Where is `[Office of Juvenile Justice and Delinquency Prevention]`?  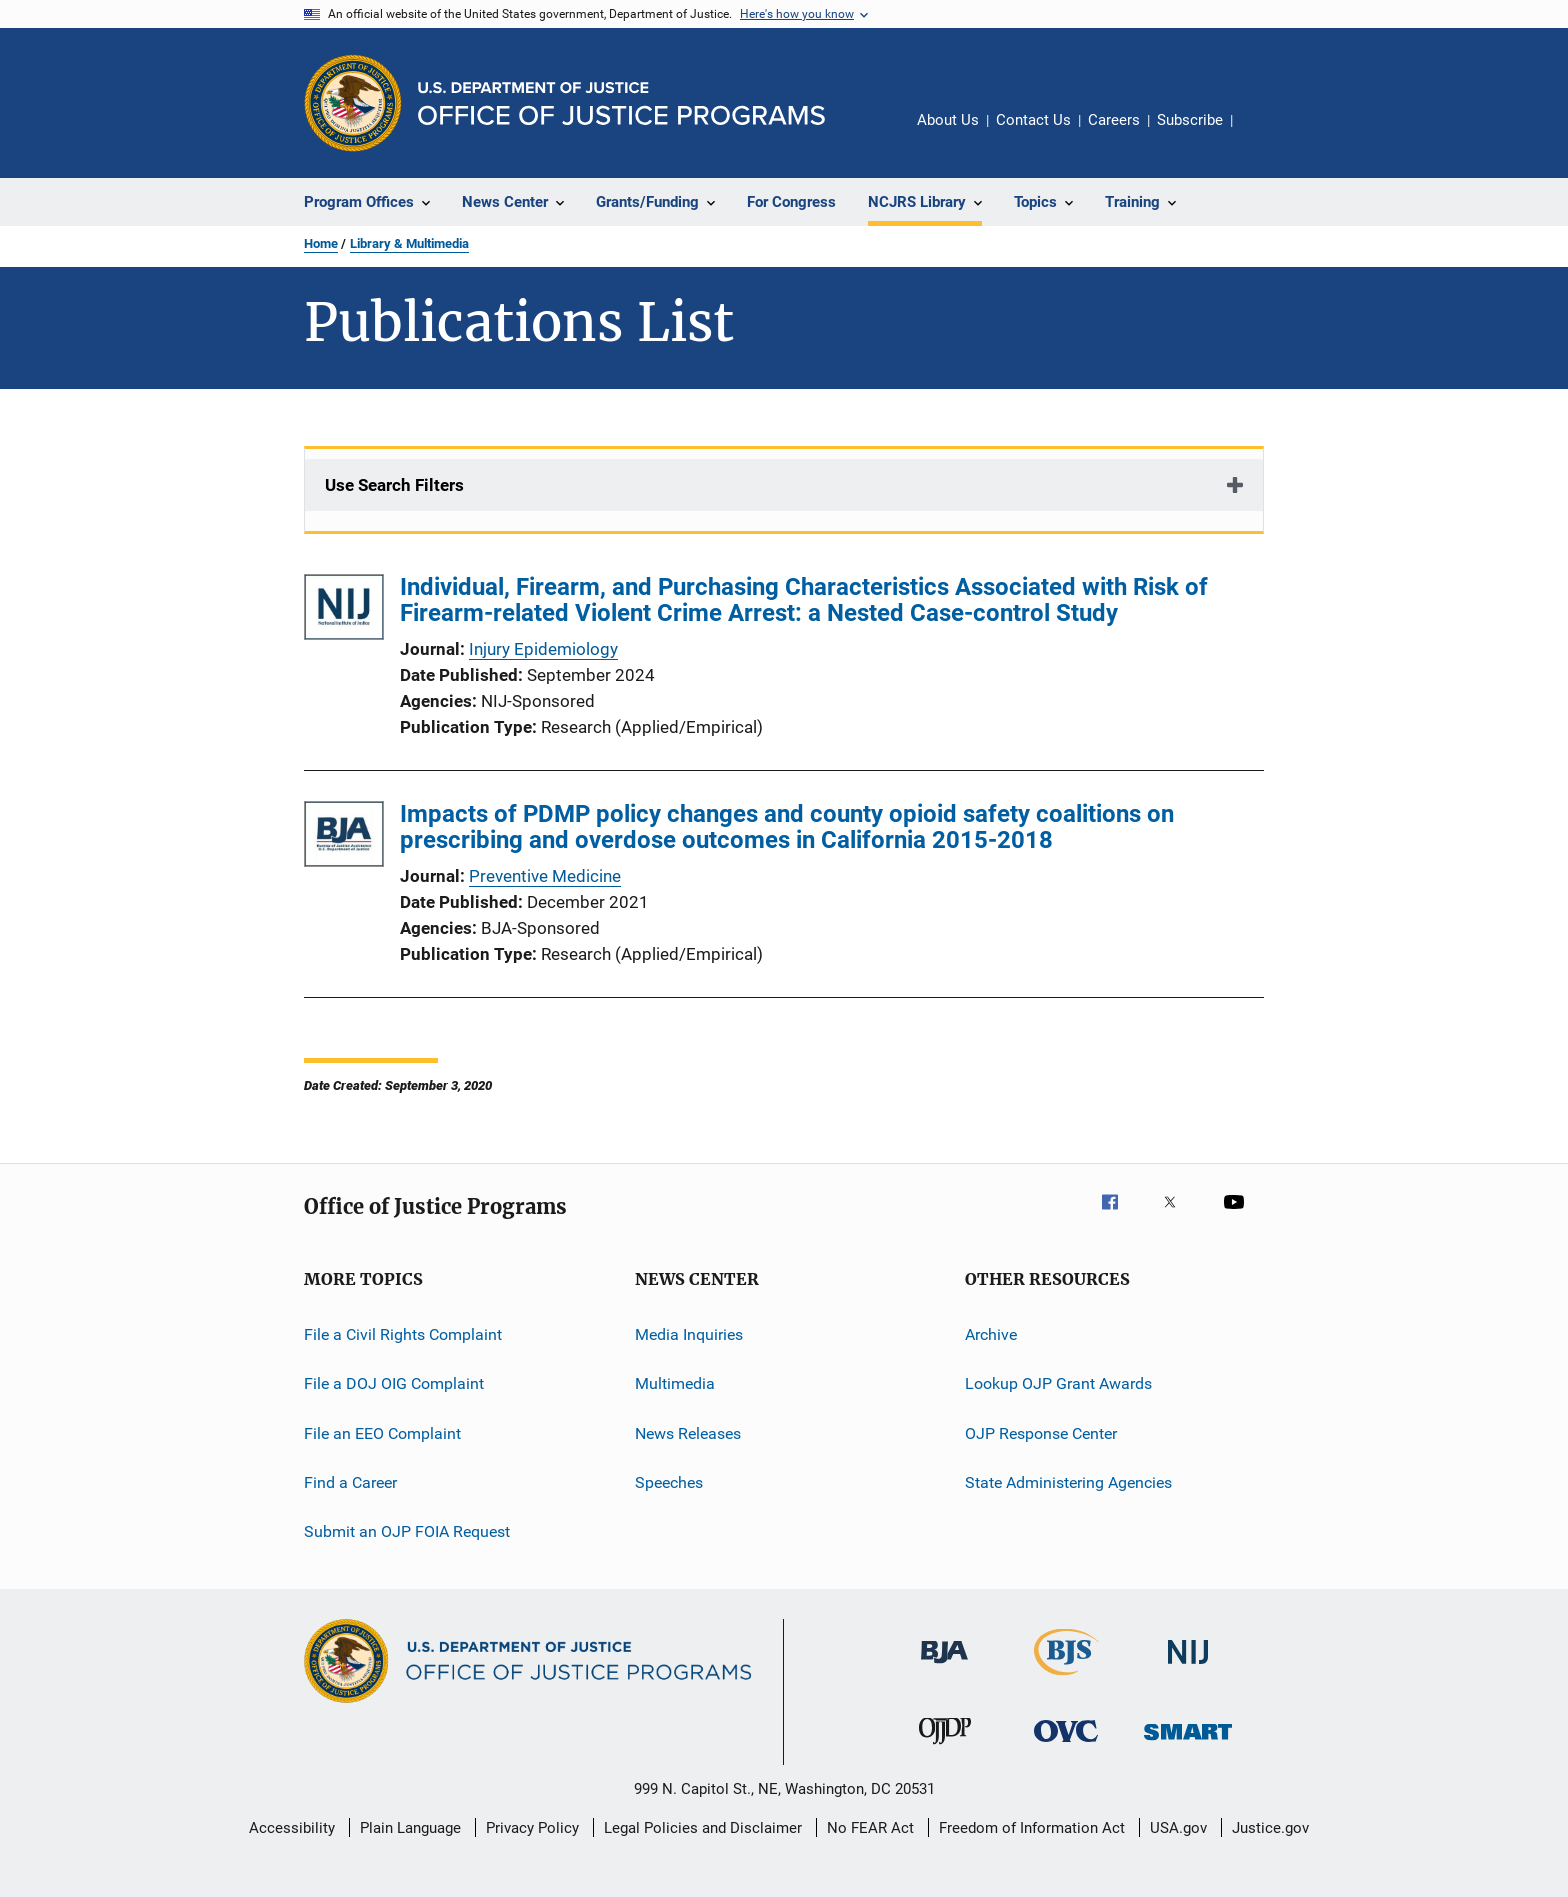
[Office of Juvenile Justice and Delinquency Prevention] is located at coordinates (945, 1748).